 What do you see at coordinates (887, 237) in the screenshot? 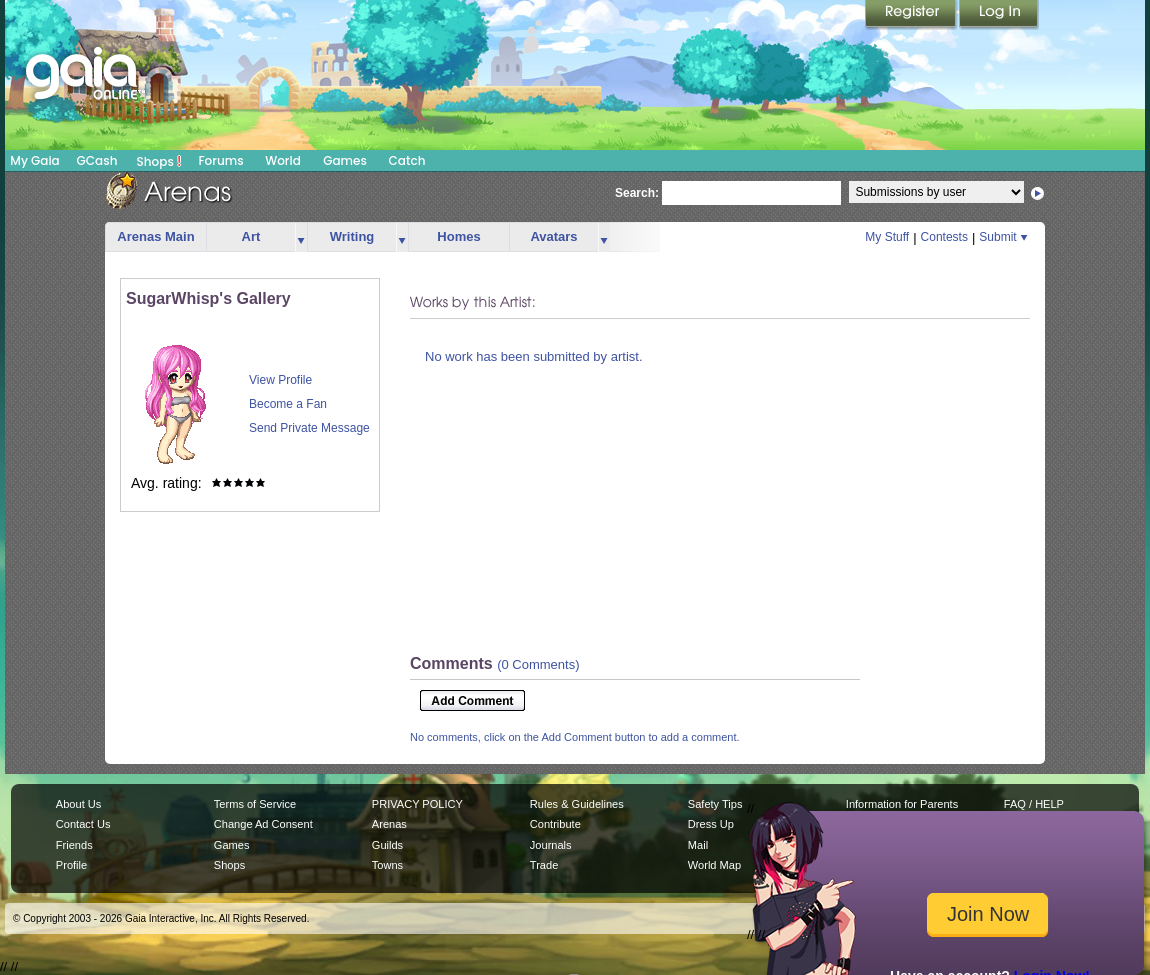
I see `My Stuff` at bounding box center [887, 237].